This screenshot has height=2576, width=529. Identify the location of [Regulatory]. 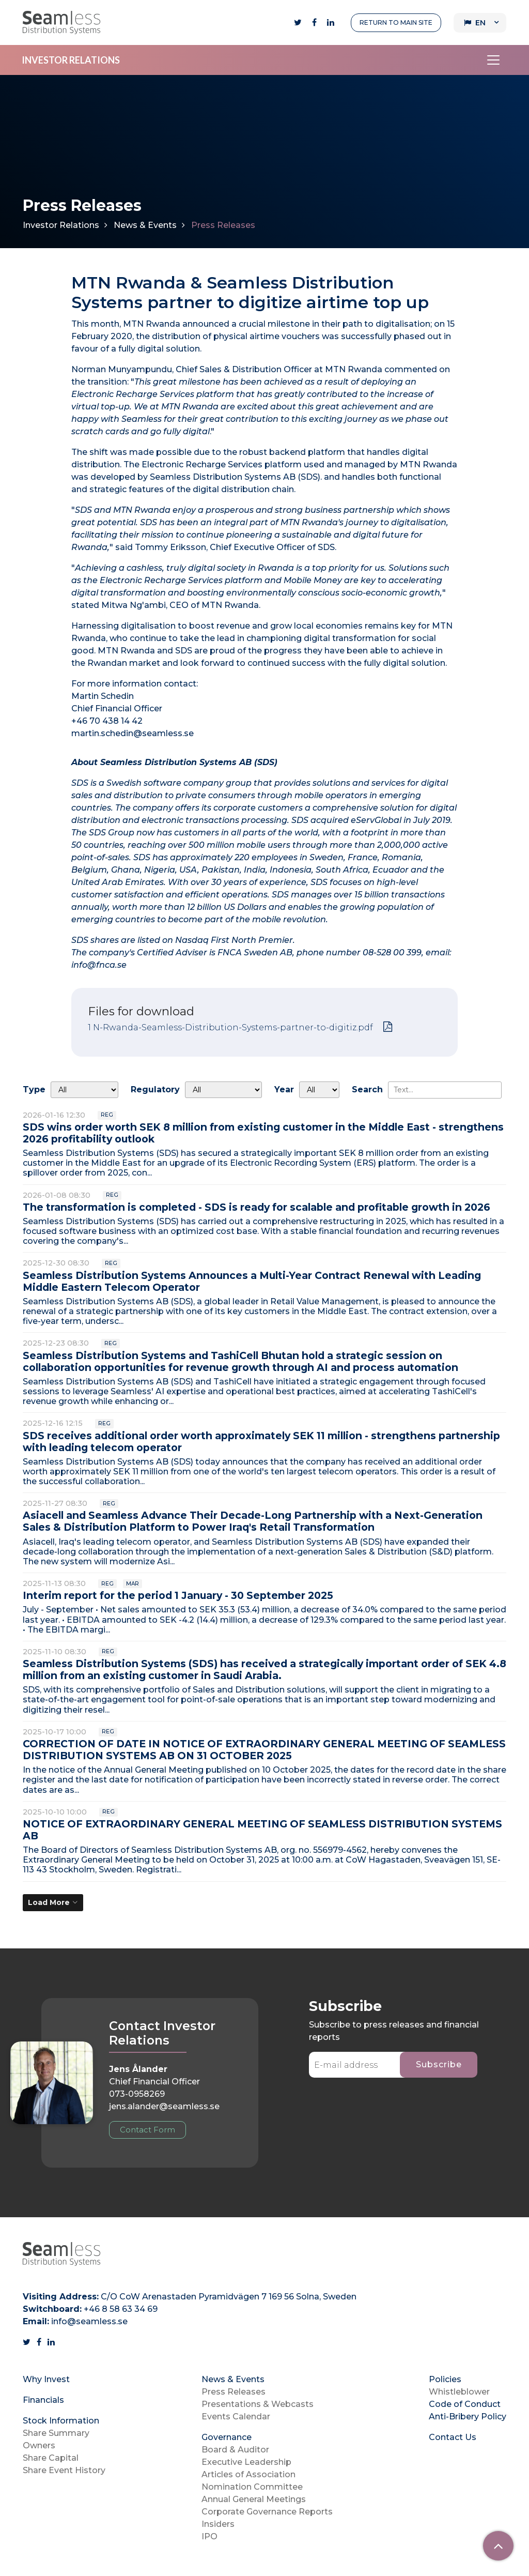
(223, 1089).